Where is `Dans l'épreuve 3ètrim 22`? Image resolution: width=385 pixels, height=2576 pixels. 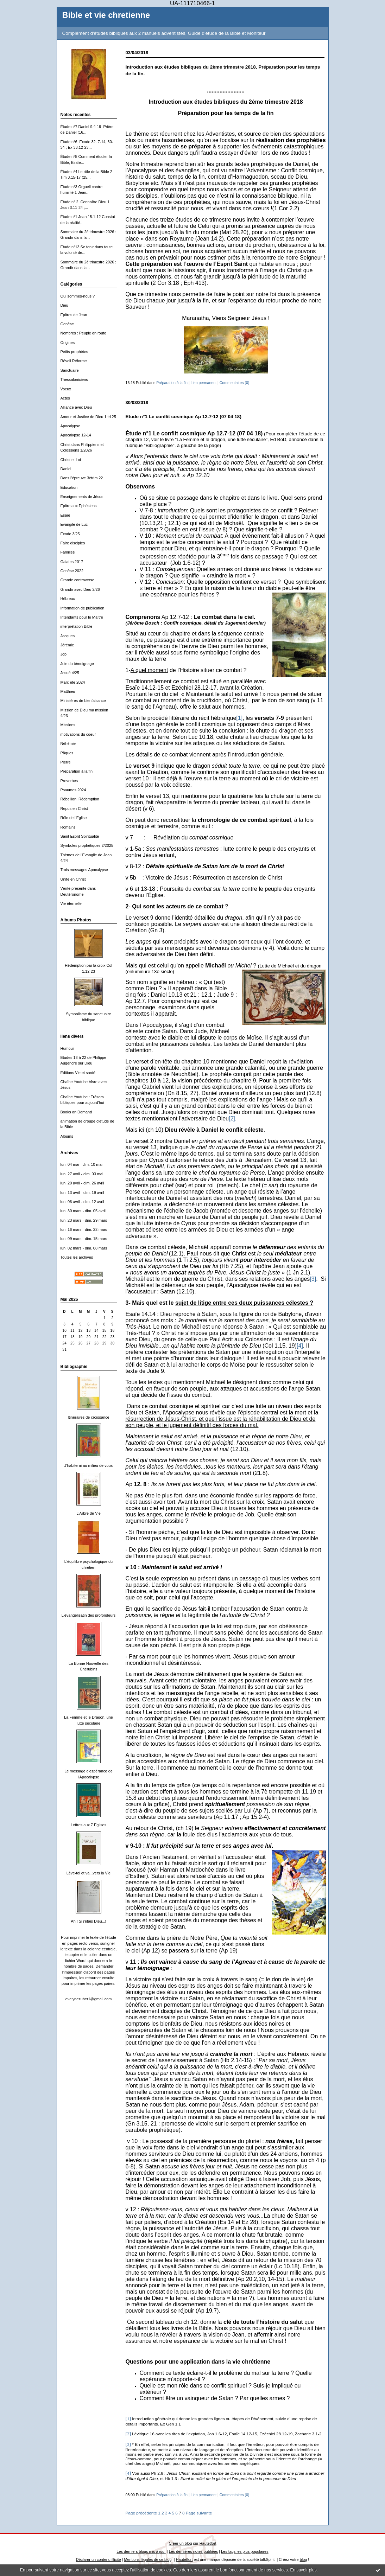 Dans l'épreuve 3ètrim 22 is located at coordinates (82, 478).